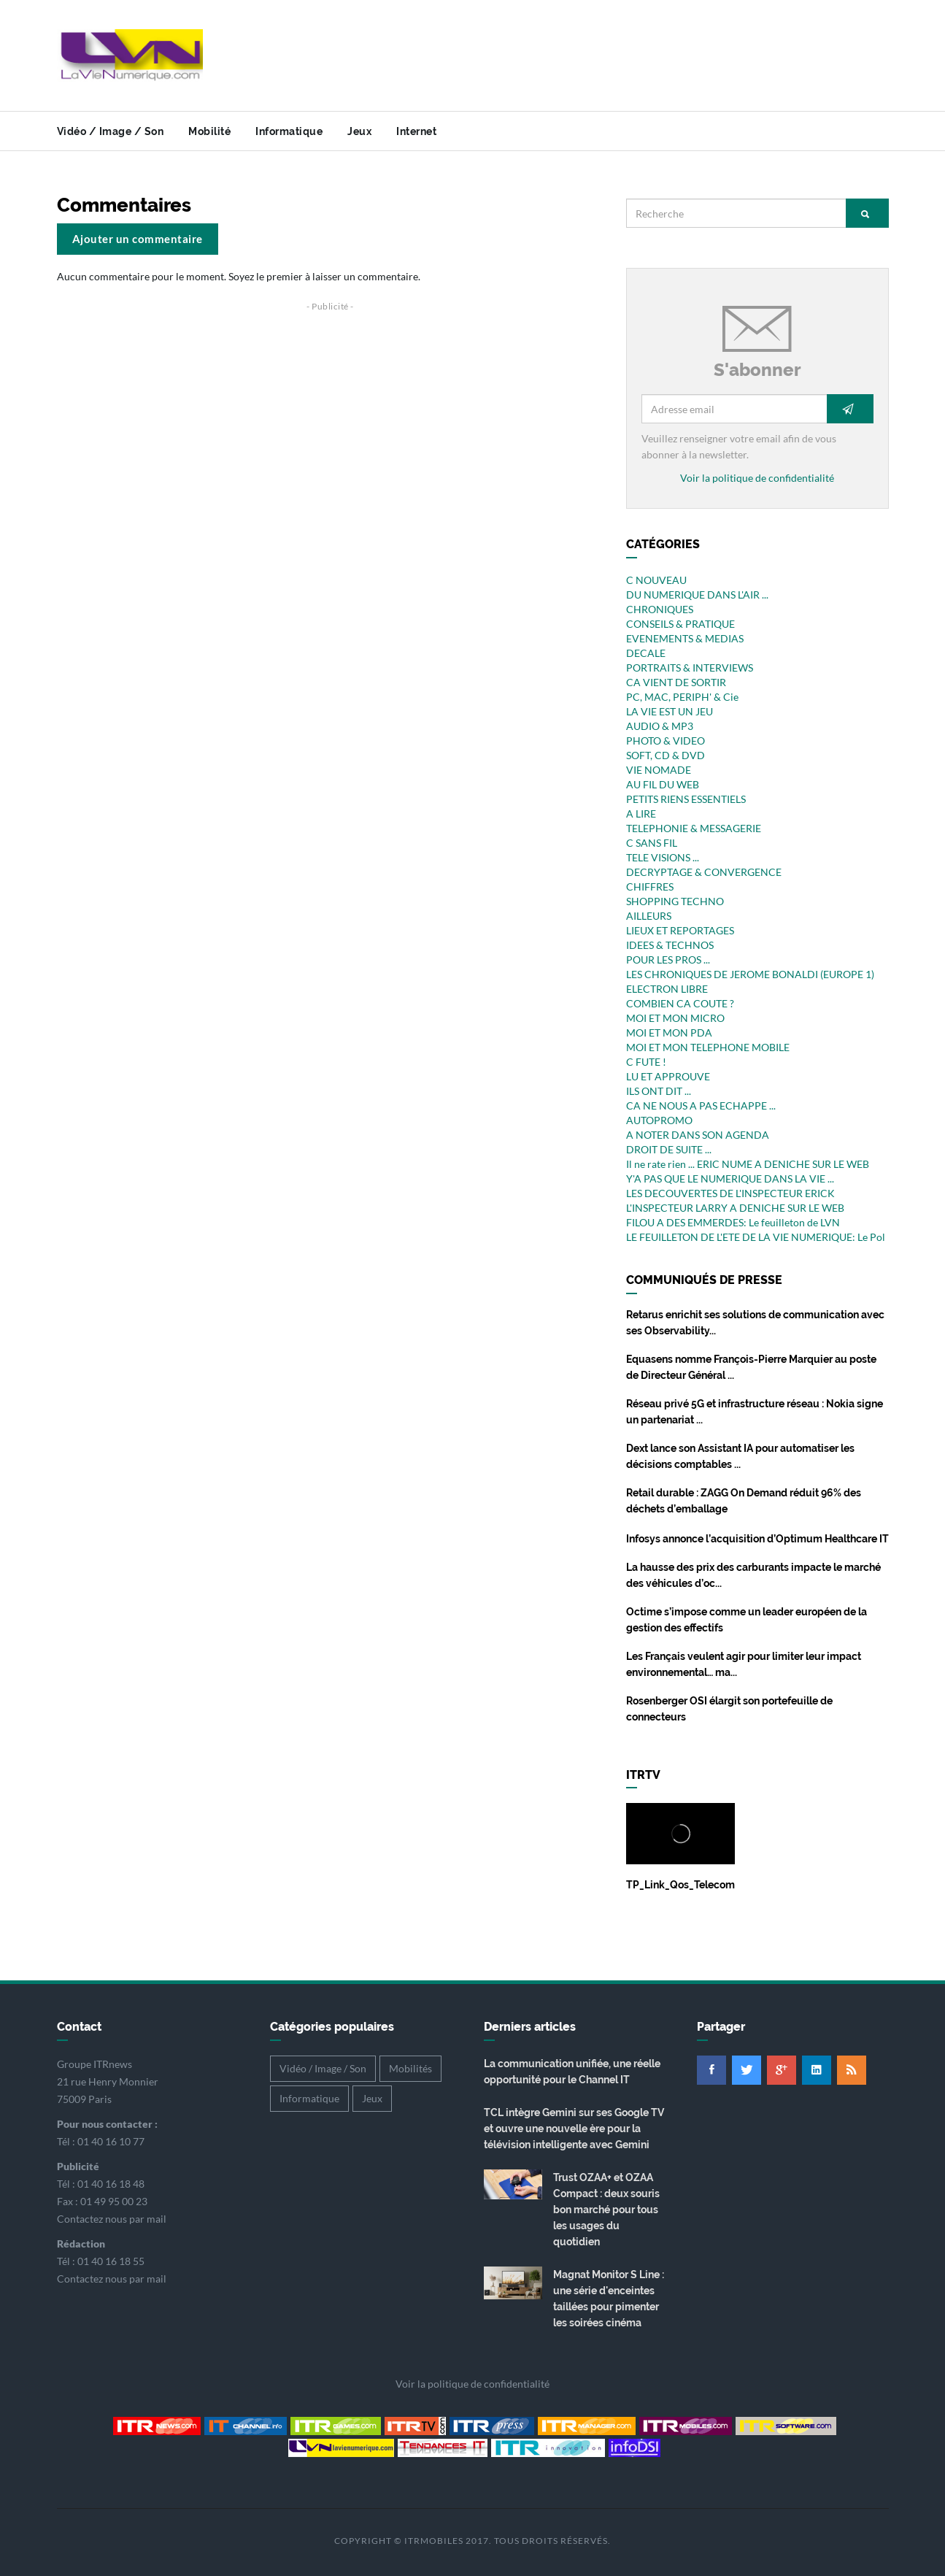  I want to click on LIEUX ET REPORTAGES, so click(680, 930).